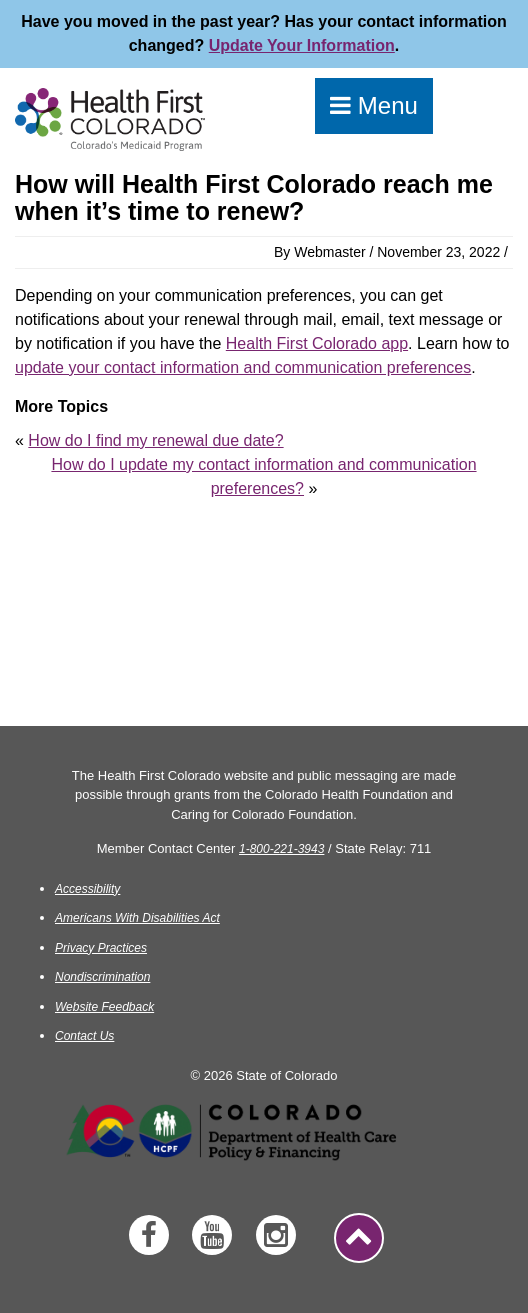 The image size is (528, 1313). What do you see at coordinates (243, 367) in the screenshot?
I see `update your contact information and communication preferences` at bounding box center [243, 367].